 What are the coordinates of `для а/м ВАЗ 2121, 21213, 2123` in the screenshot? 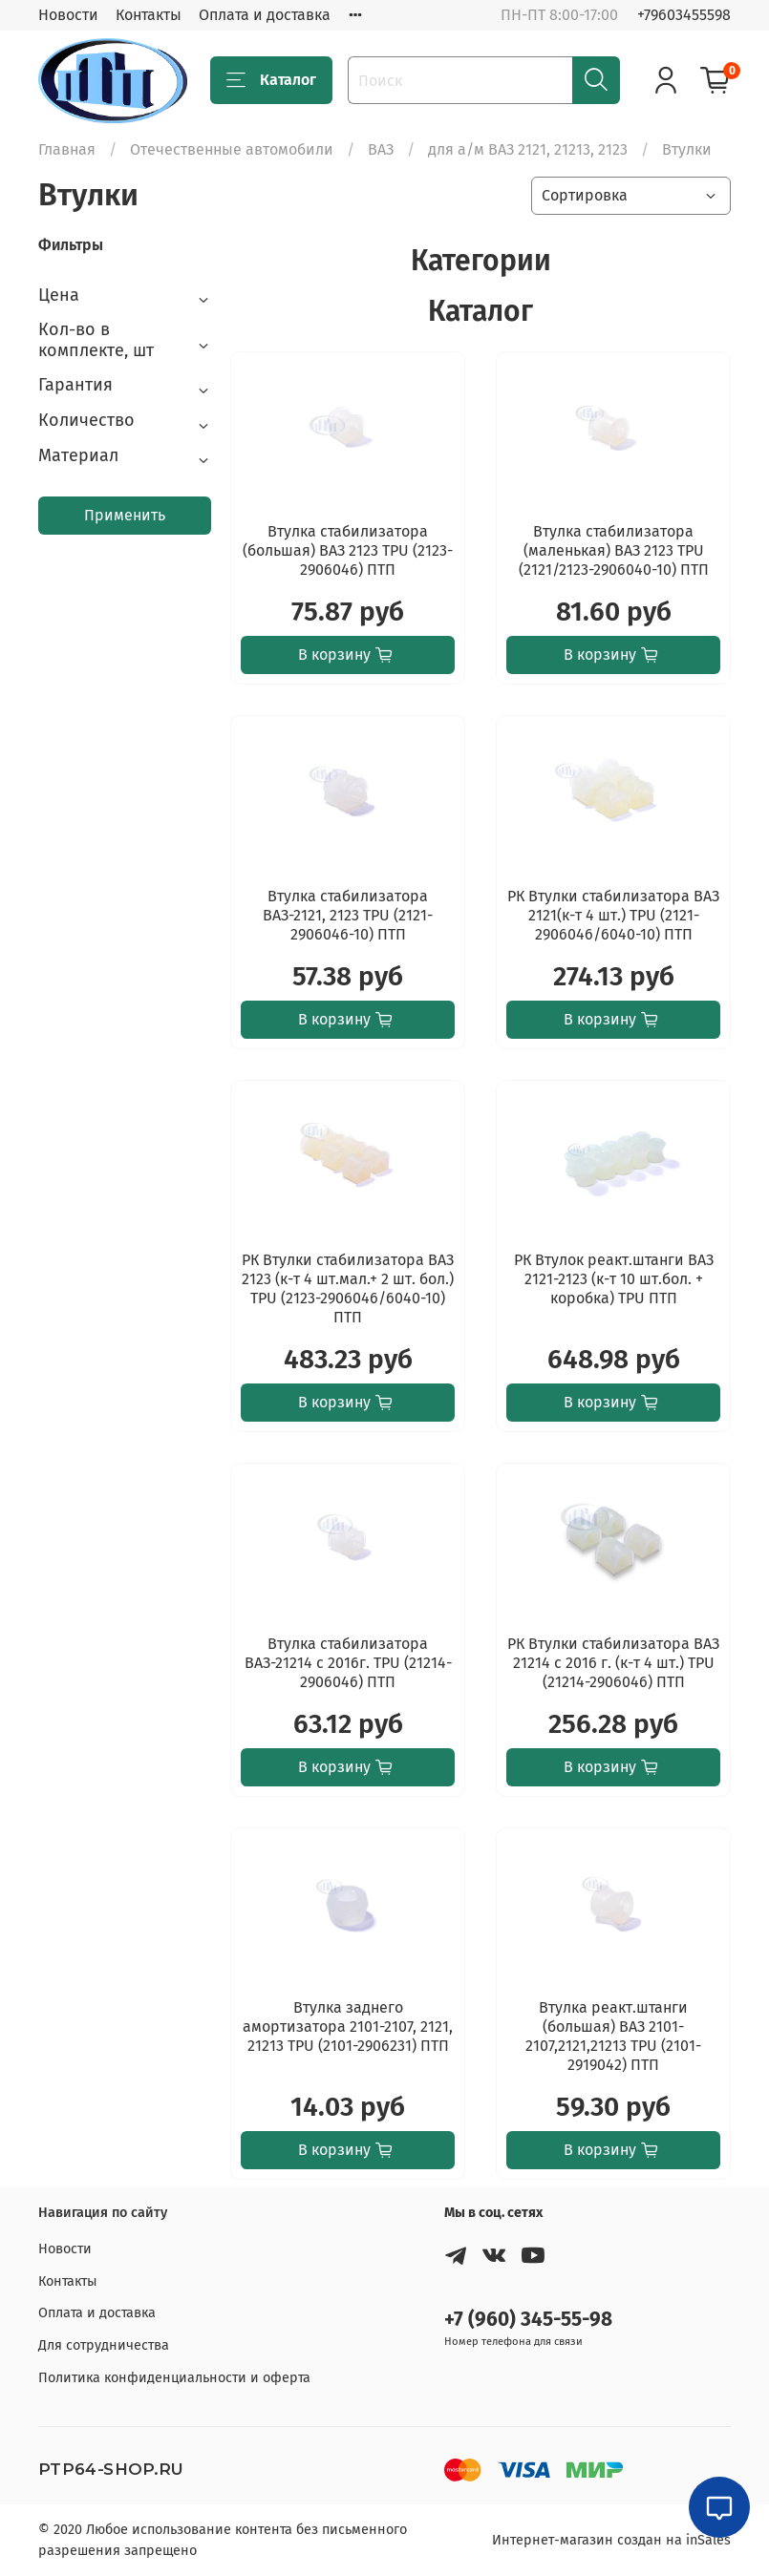 It's located at (528, 149).